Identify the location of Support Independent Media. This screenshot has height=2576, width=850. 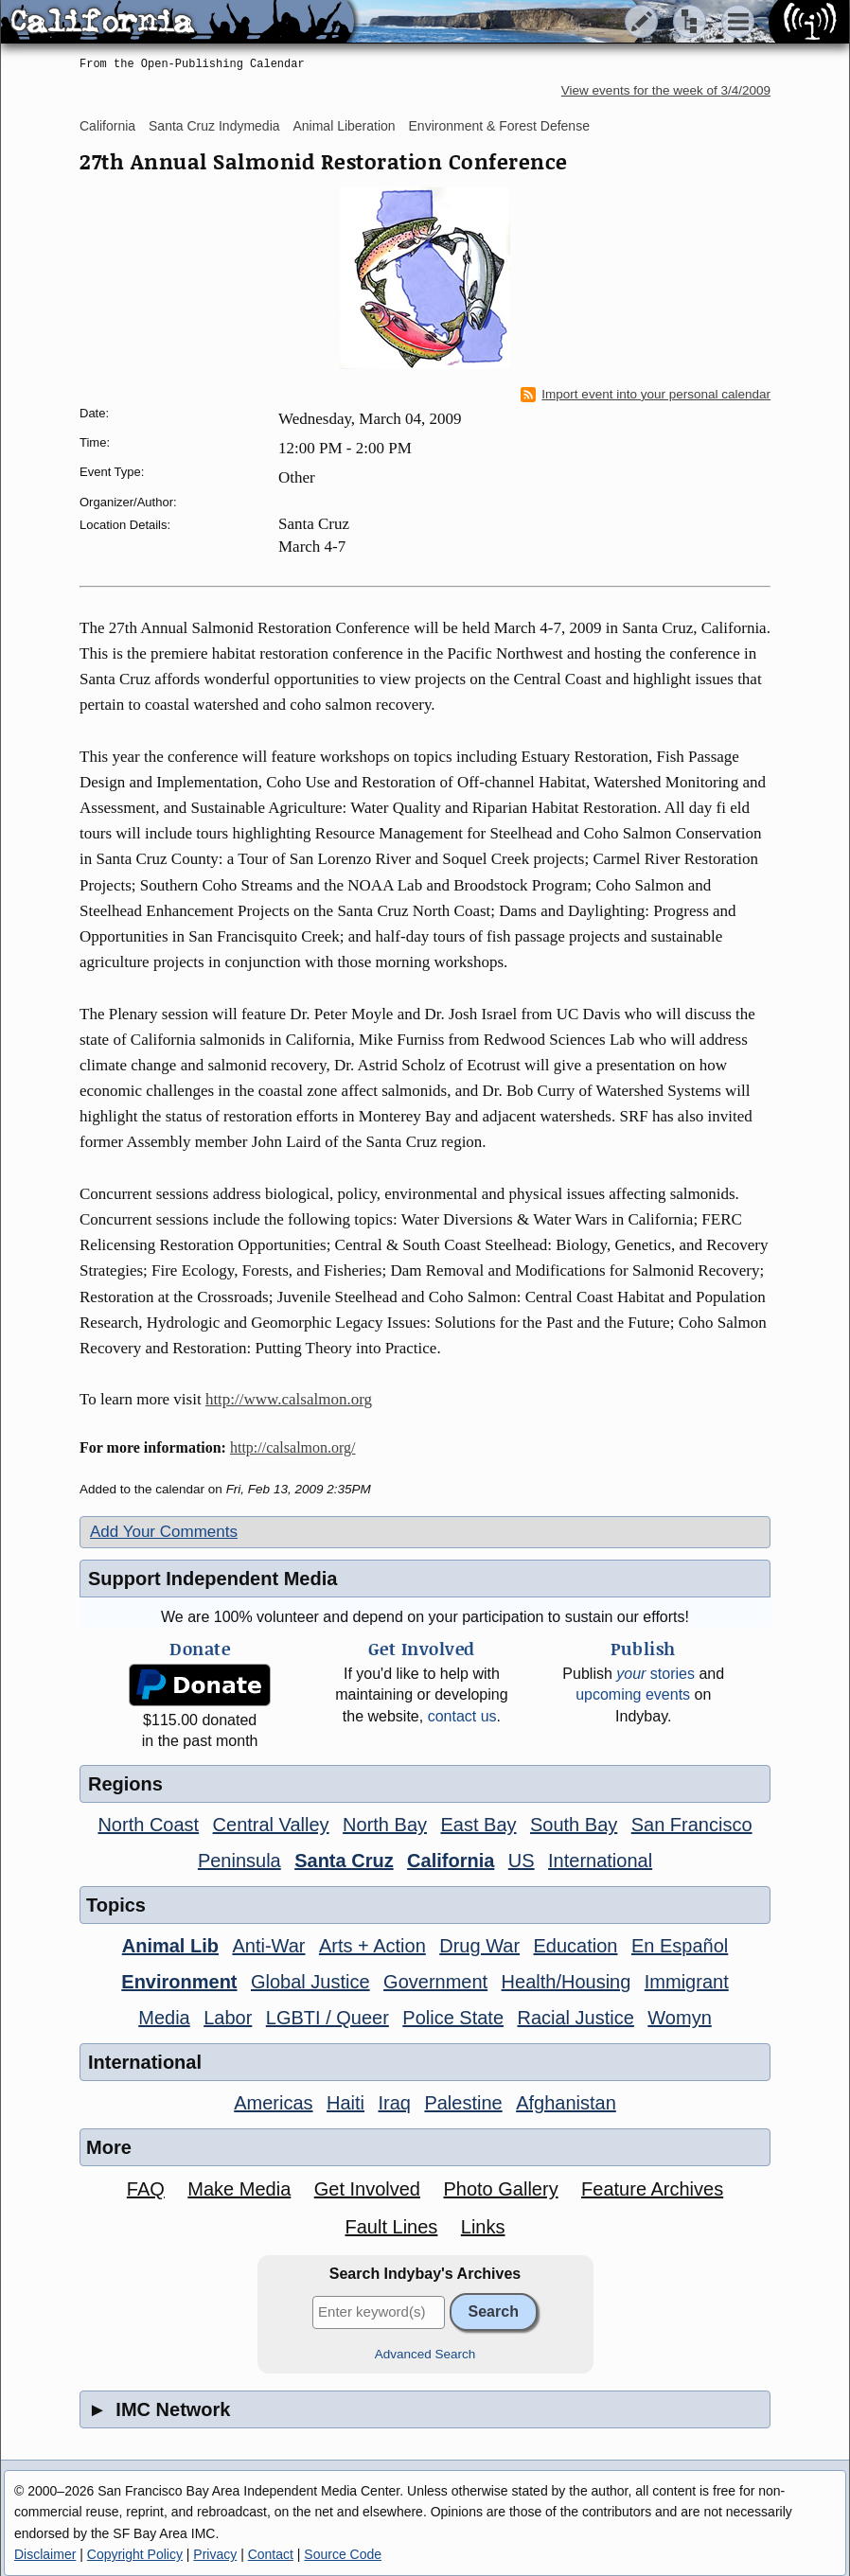
(212, 1578).